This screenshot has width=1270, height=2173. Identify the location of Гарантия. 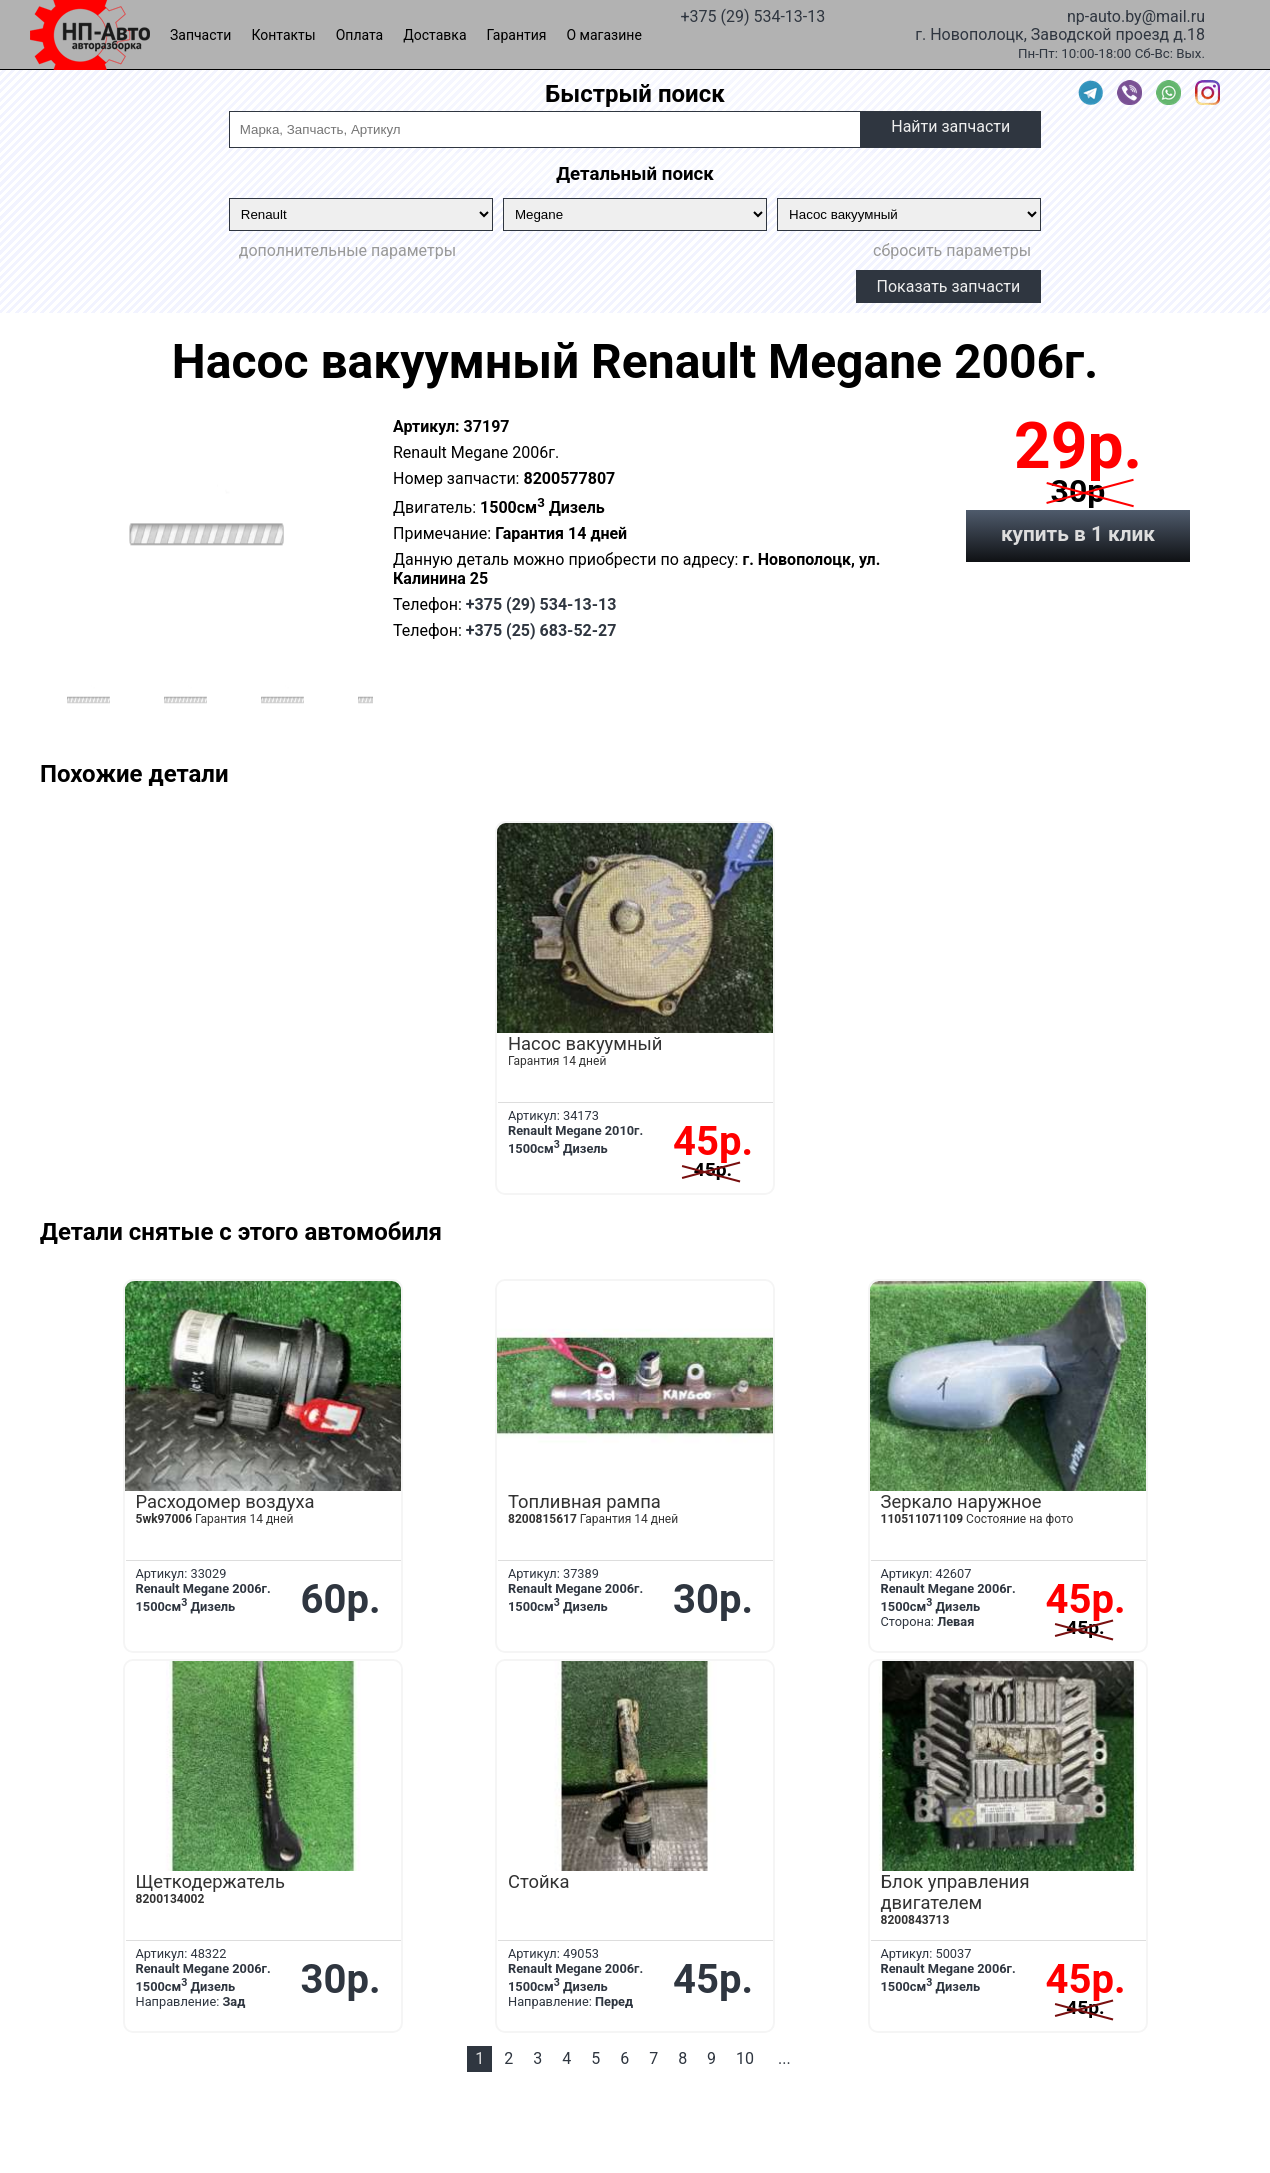
(517, 35).